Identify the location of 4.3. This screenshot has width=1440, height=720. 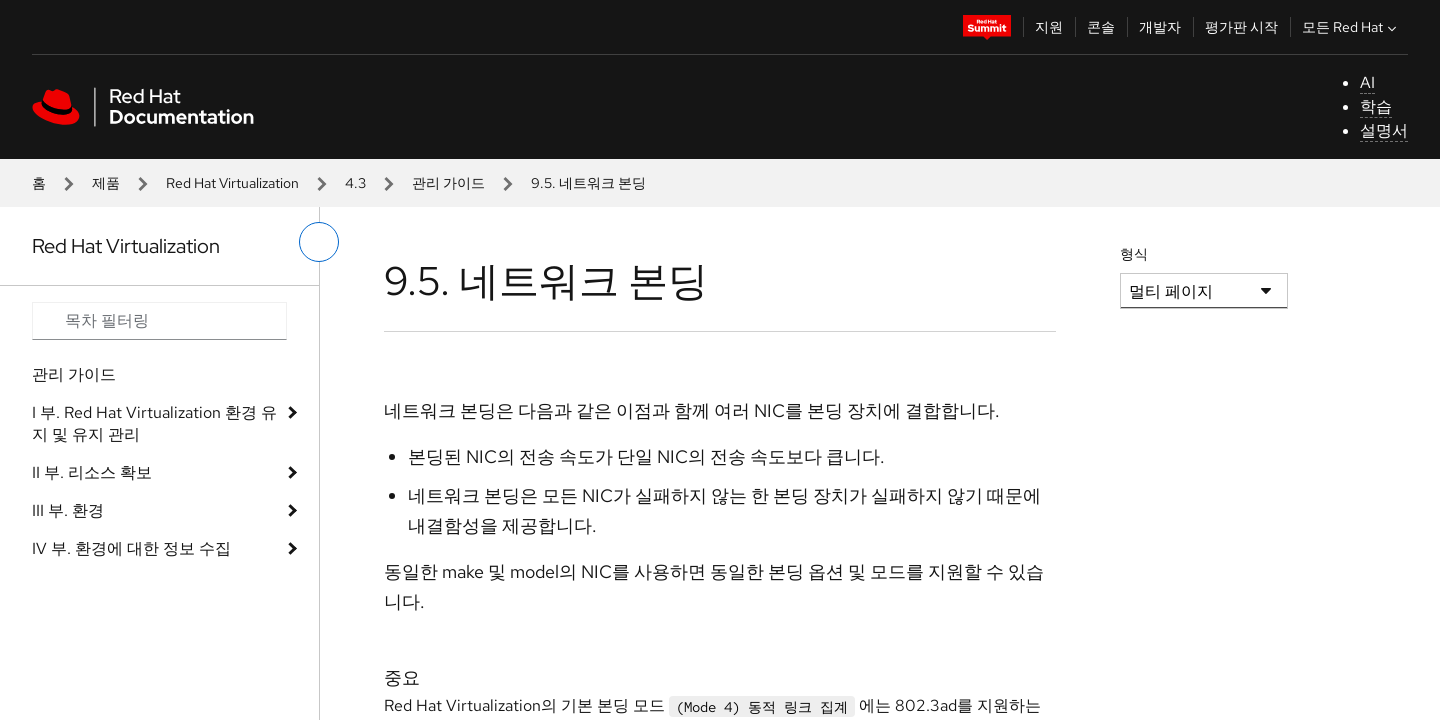
(355, 183).